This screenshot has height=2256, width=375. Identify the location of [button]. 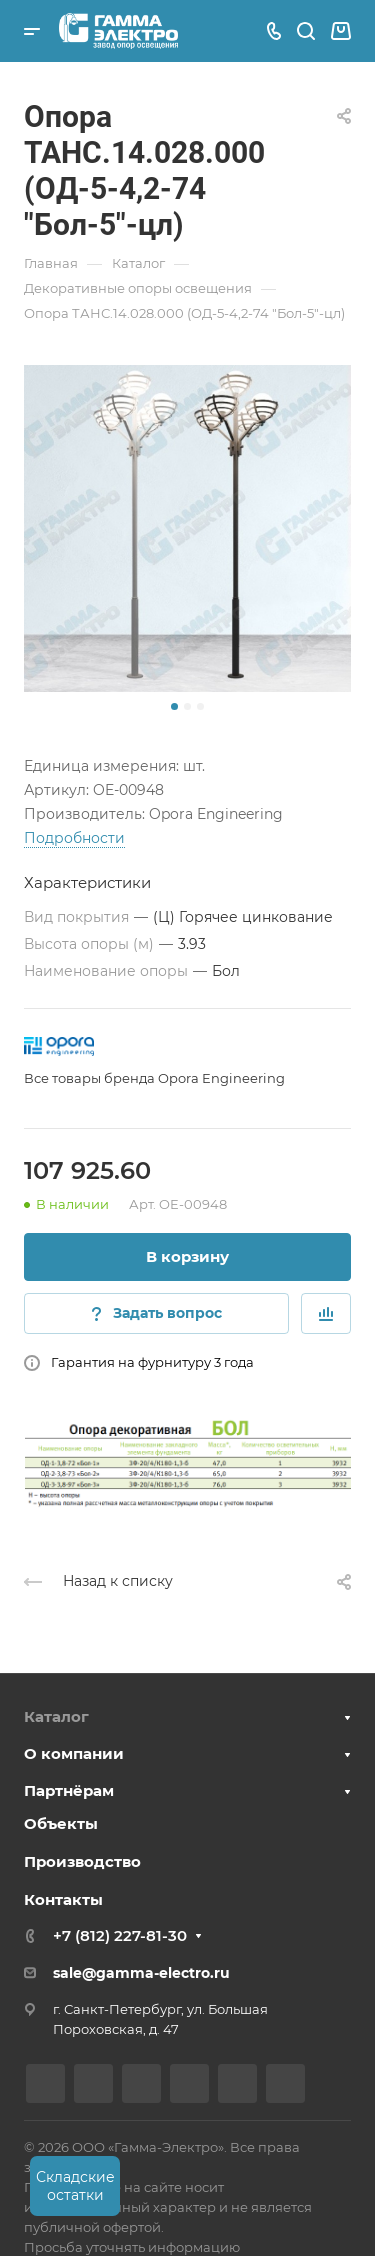
(174, 706).